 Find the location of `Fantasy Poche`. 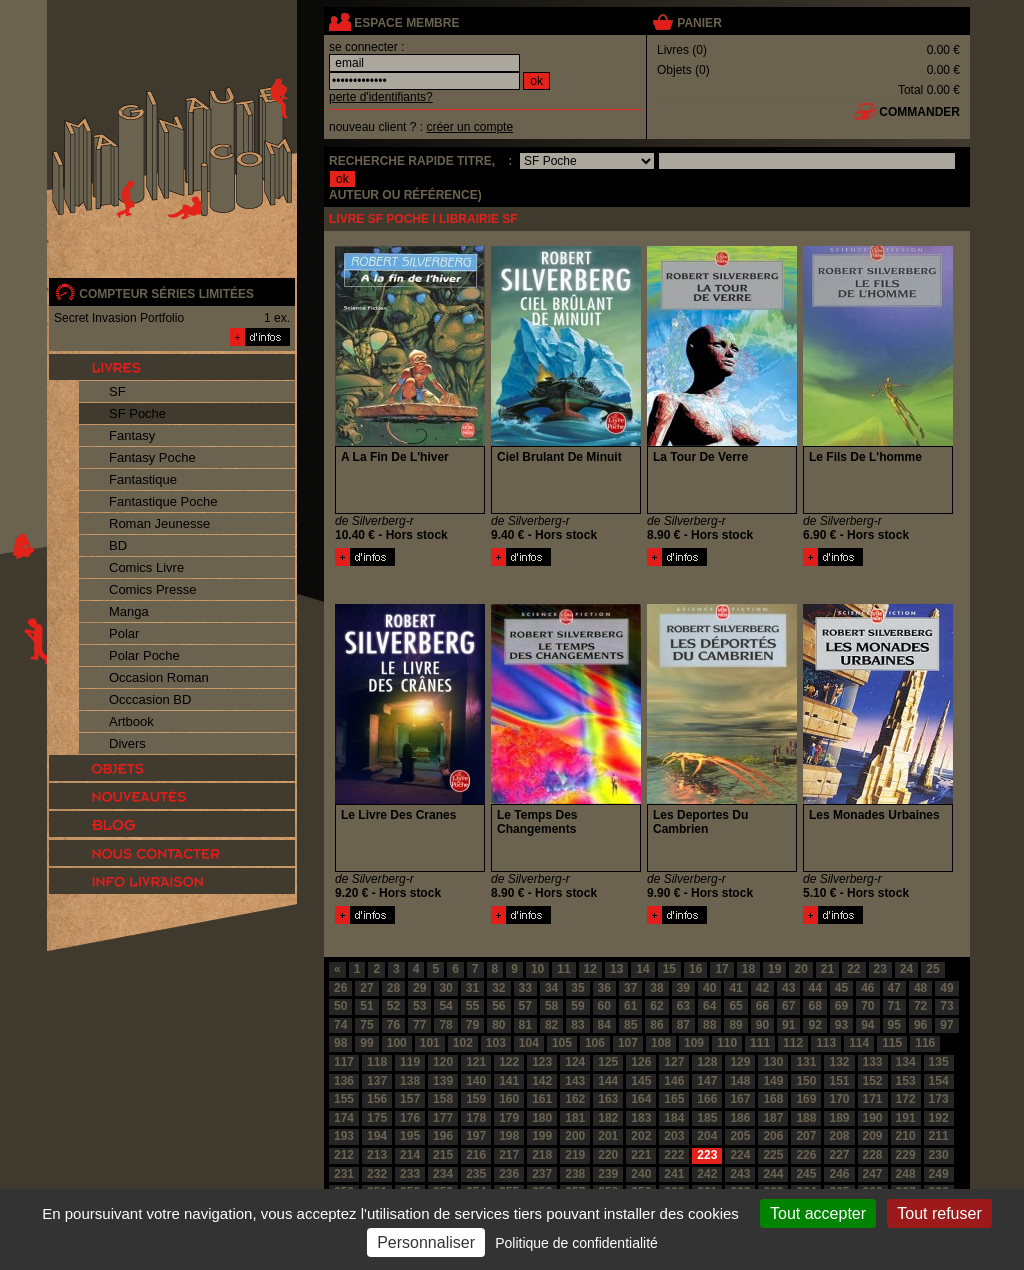

Fantasy Poche is located at coordinates (152, 457).